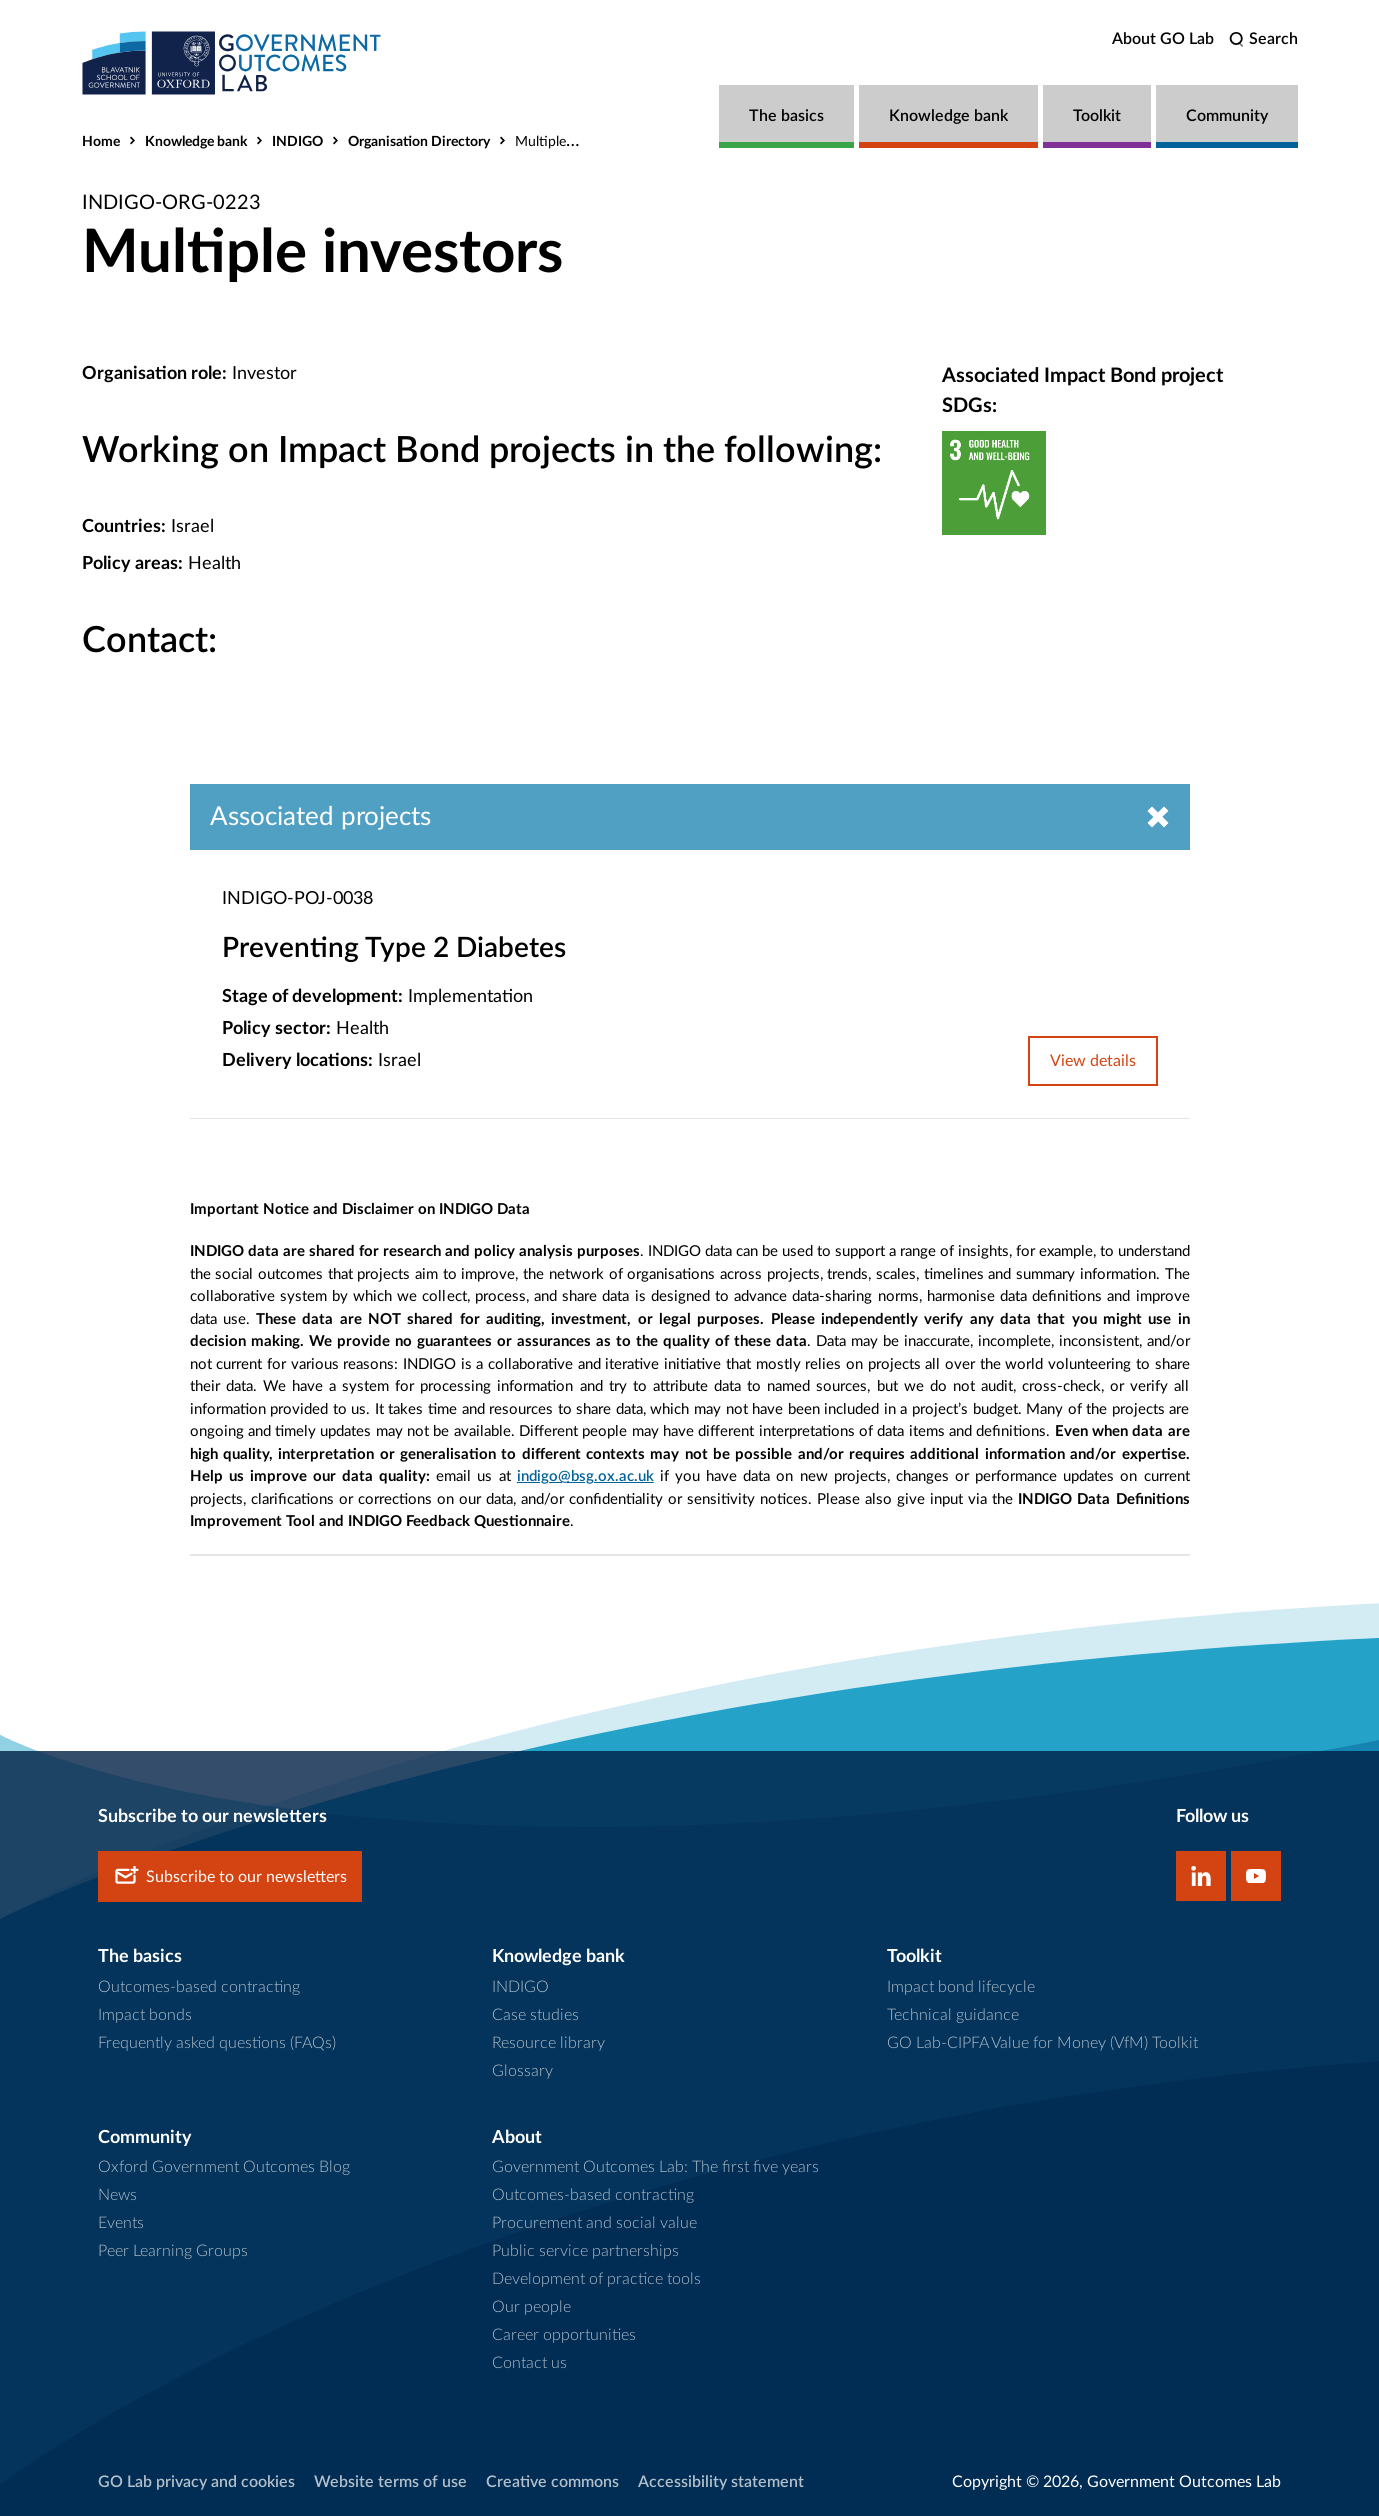 Image resolution: width=1379 pixels, height=2516 pixels. I want to click on Impact bond lifecycle, so click(961, 1987).